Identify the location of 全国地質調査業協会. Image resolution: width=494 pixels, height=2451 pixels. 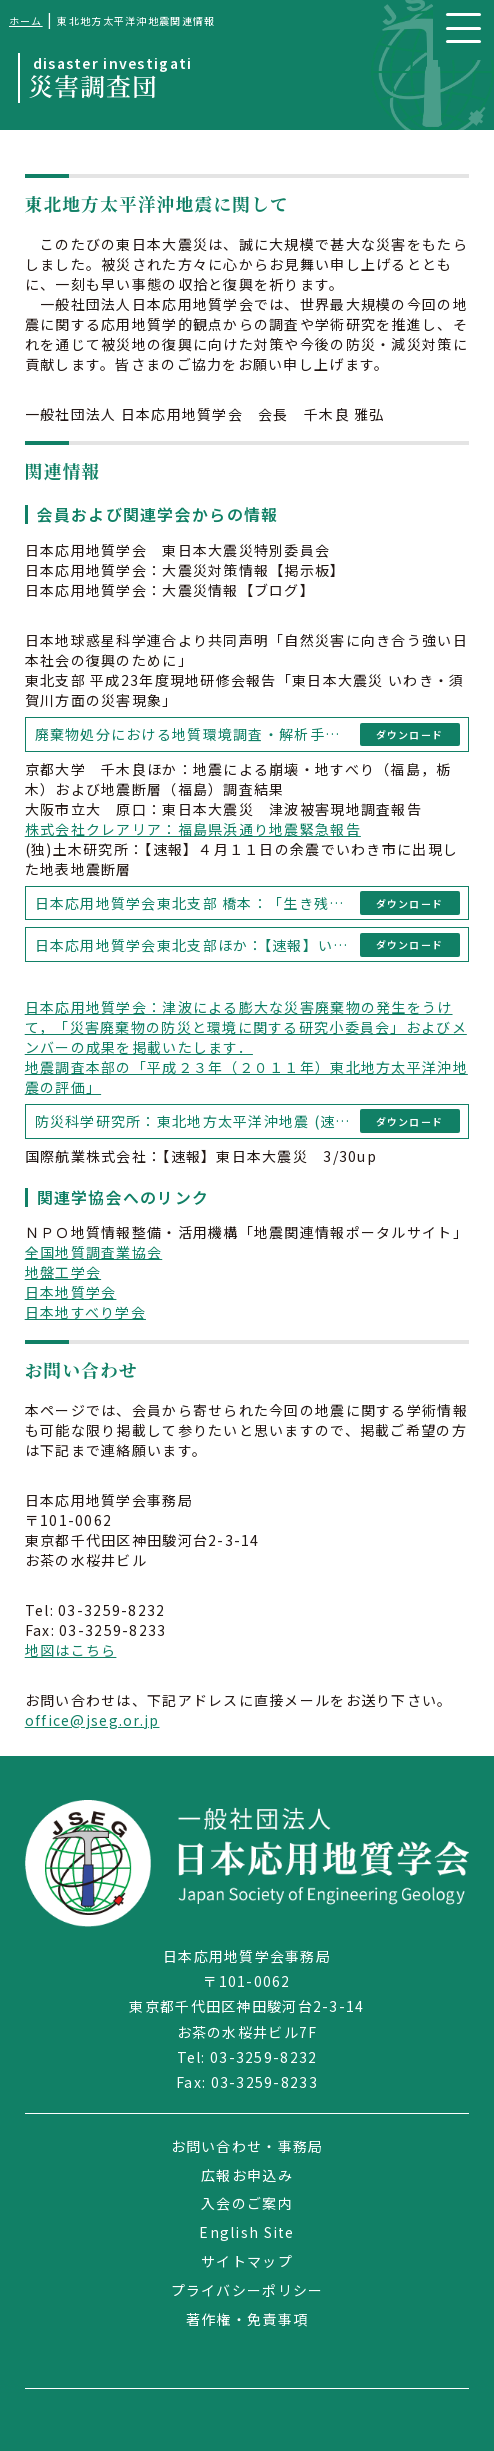
(94, 1252).